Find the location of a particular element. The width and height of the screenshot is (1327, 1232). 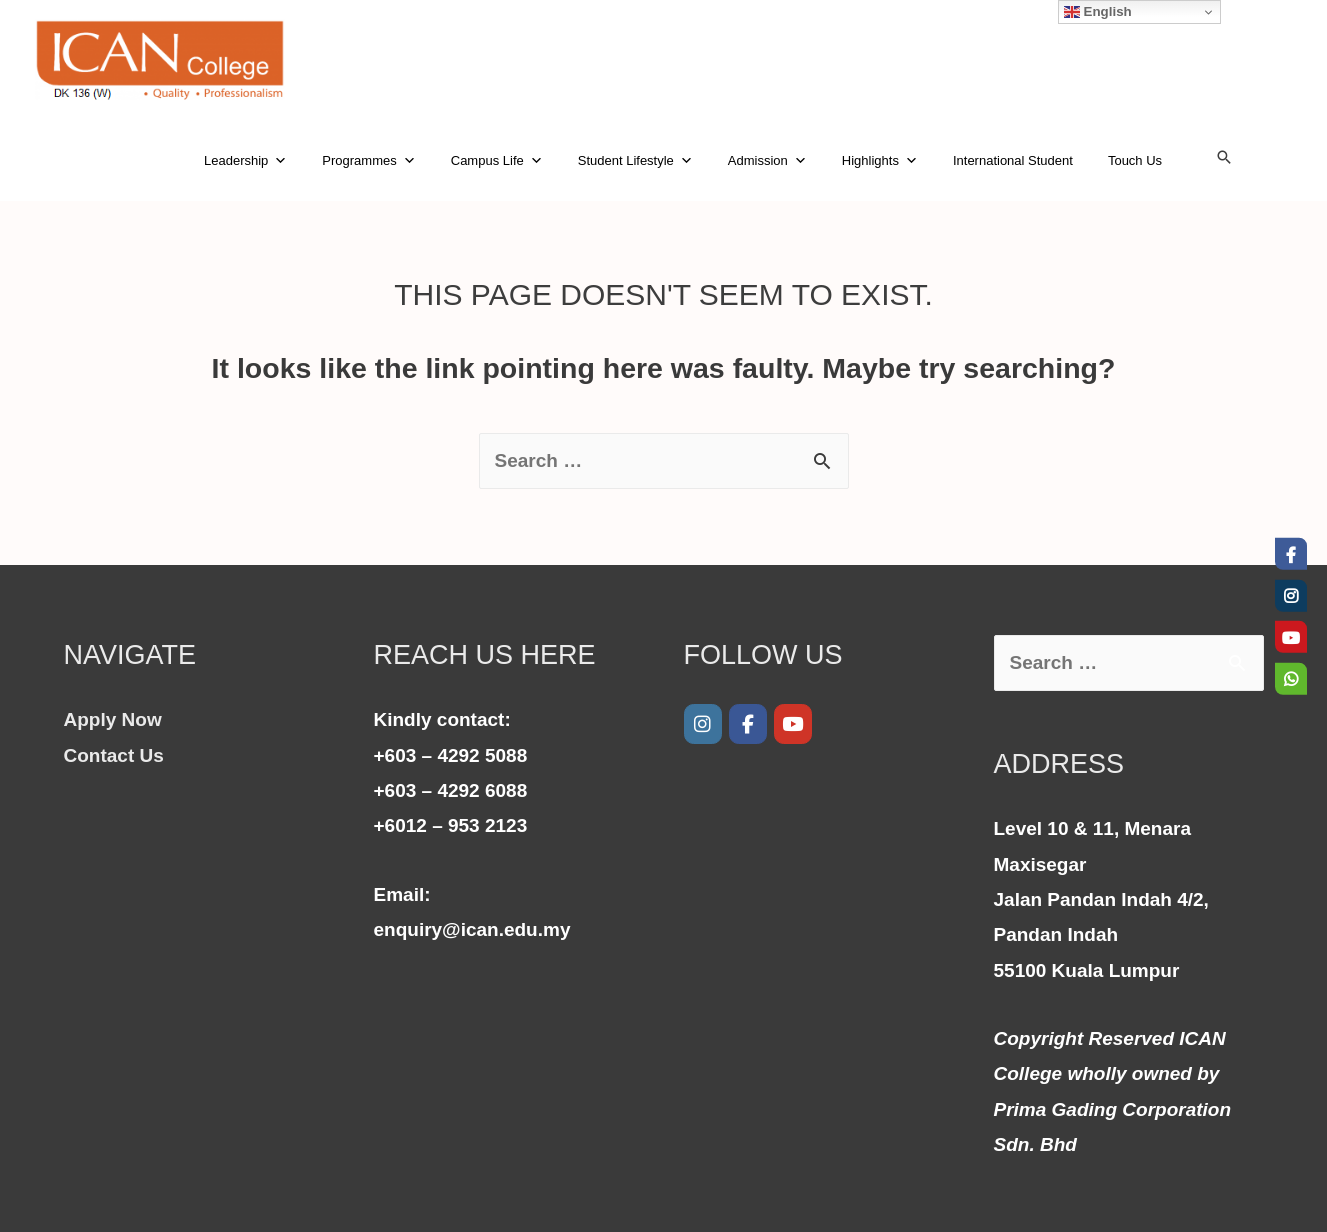

Highlights is located at coordinates (880, 161).